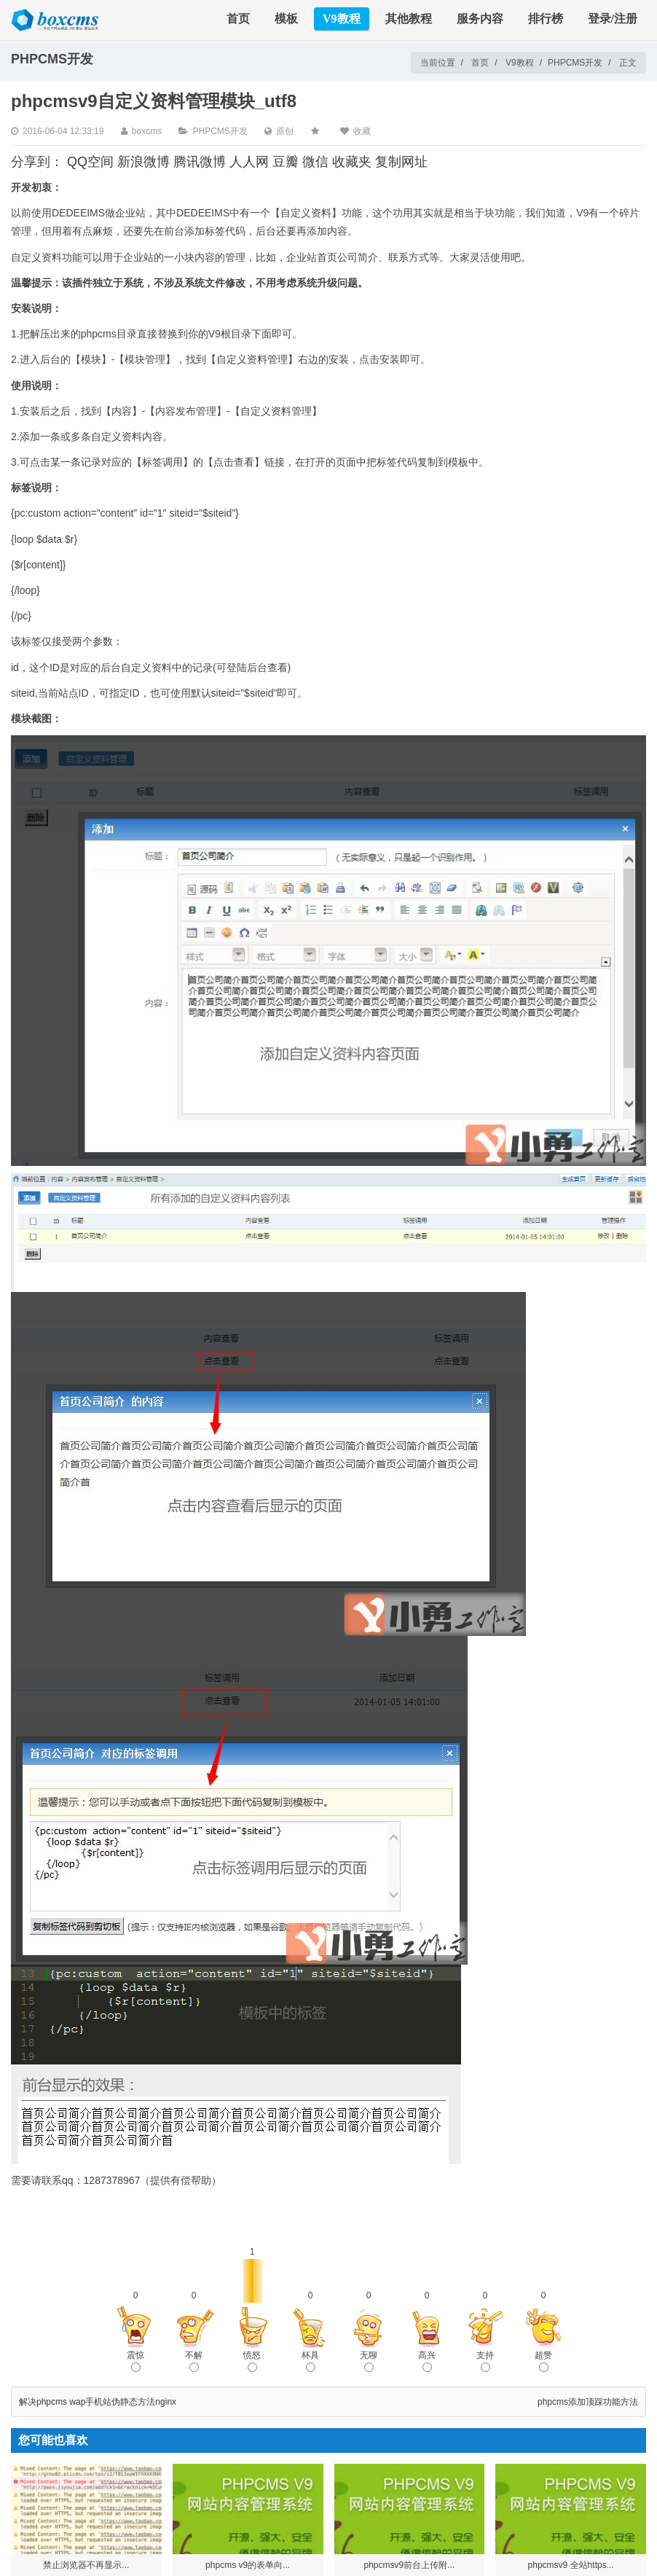  Describe the element at coordinates (427, 2361) in the screenshot. I see `高兴` at that location.